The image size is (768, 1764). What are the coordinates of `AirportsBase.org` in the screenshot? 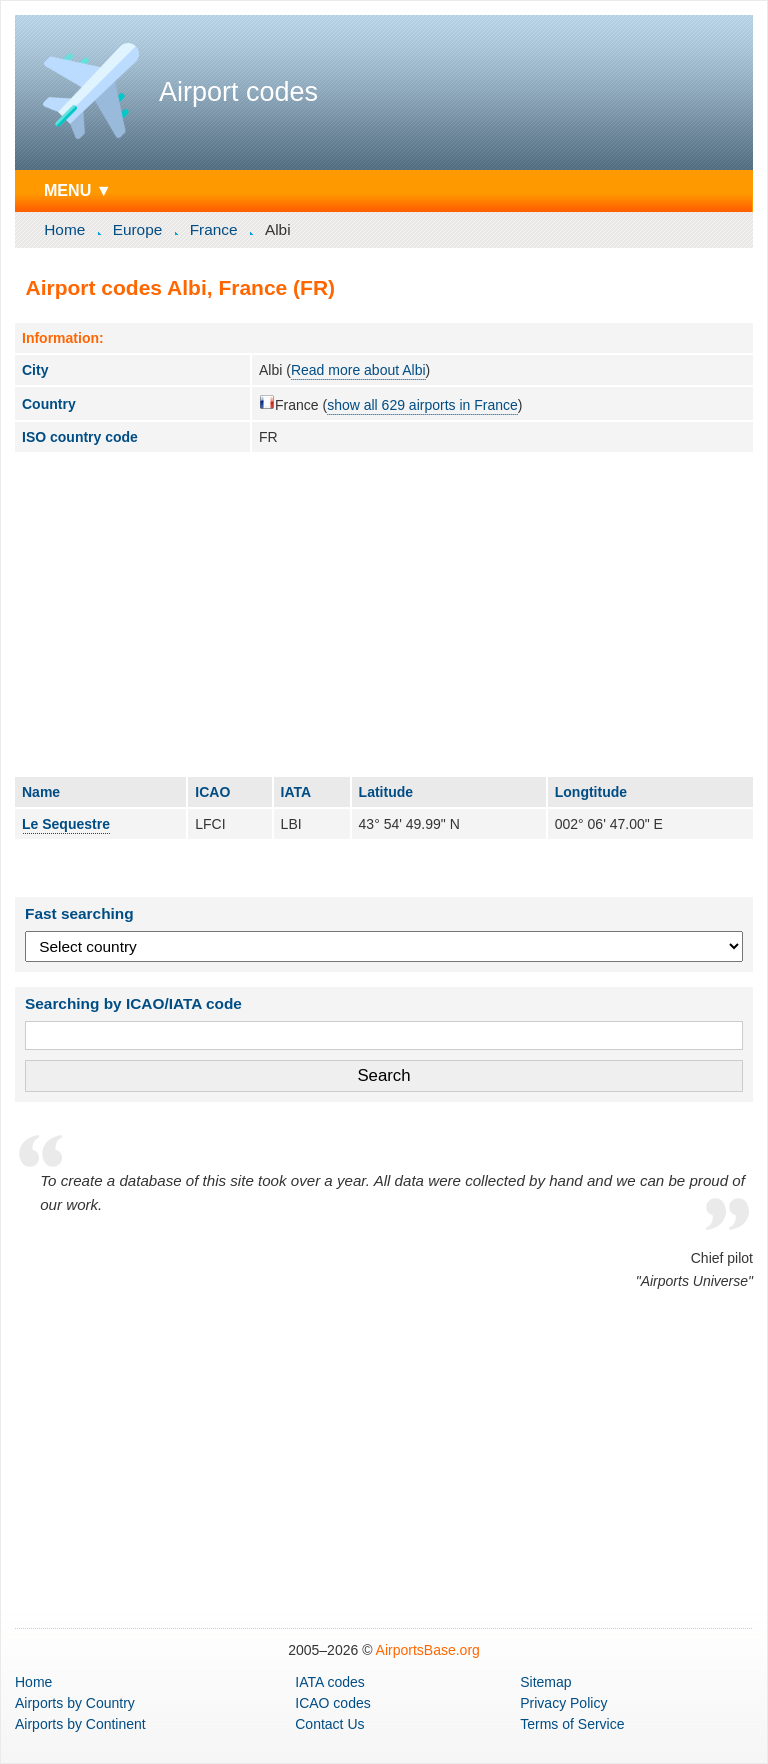 It's located at (428, 1650).